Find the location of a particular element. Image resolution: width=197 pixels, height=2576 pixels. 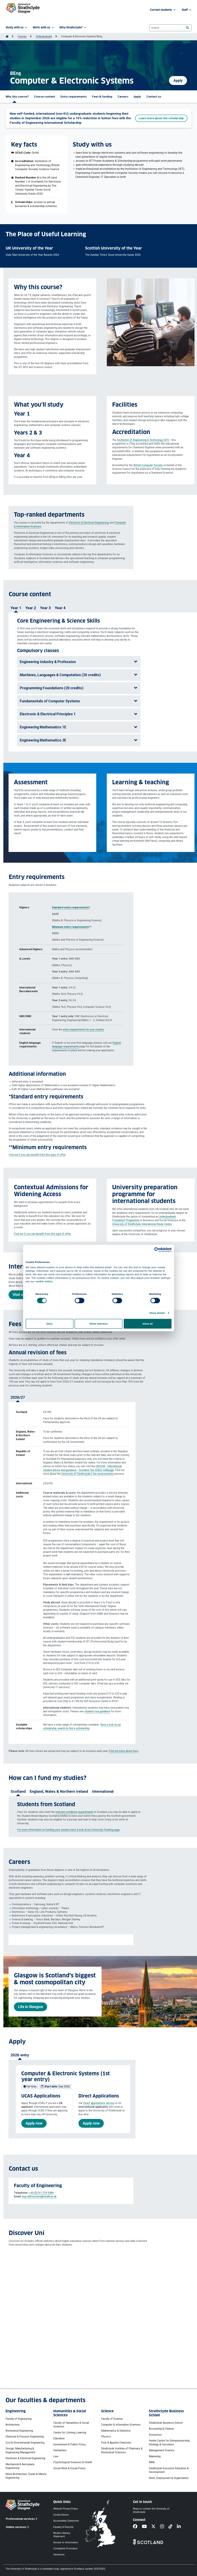

Access to Information is located at coordinates (65, 2542).